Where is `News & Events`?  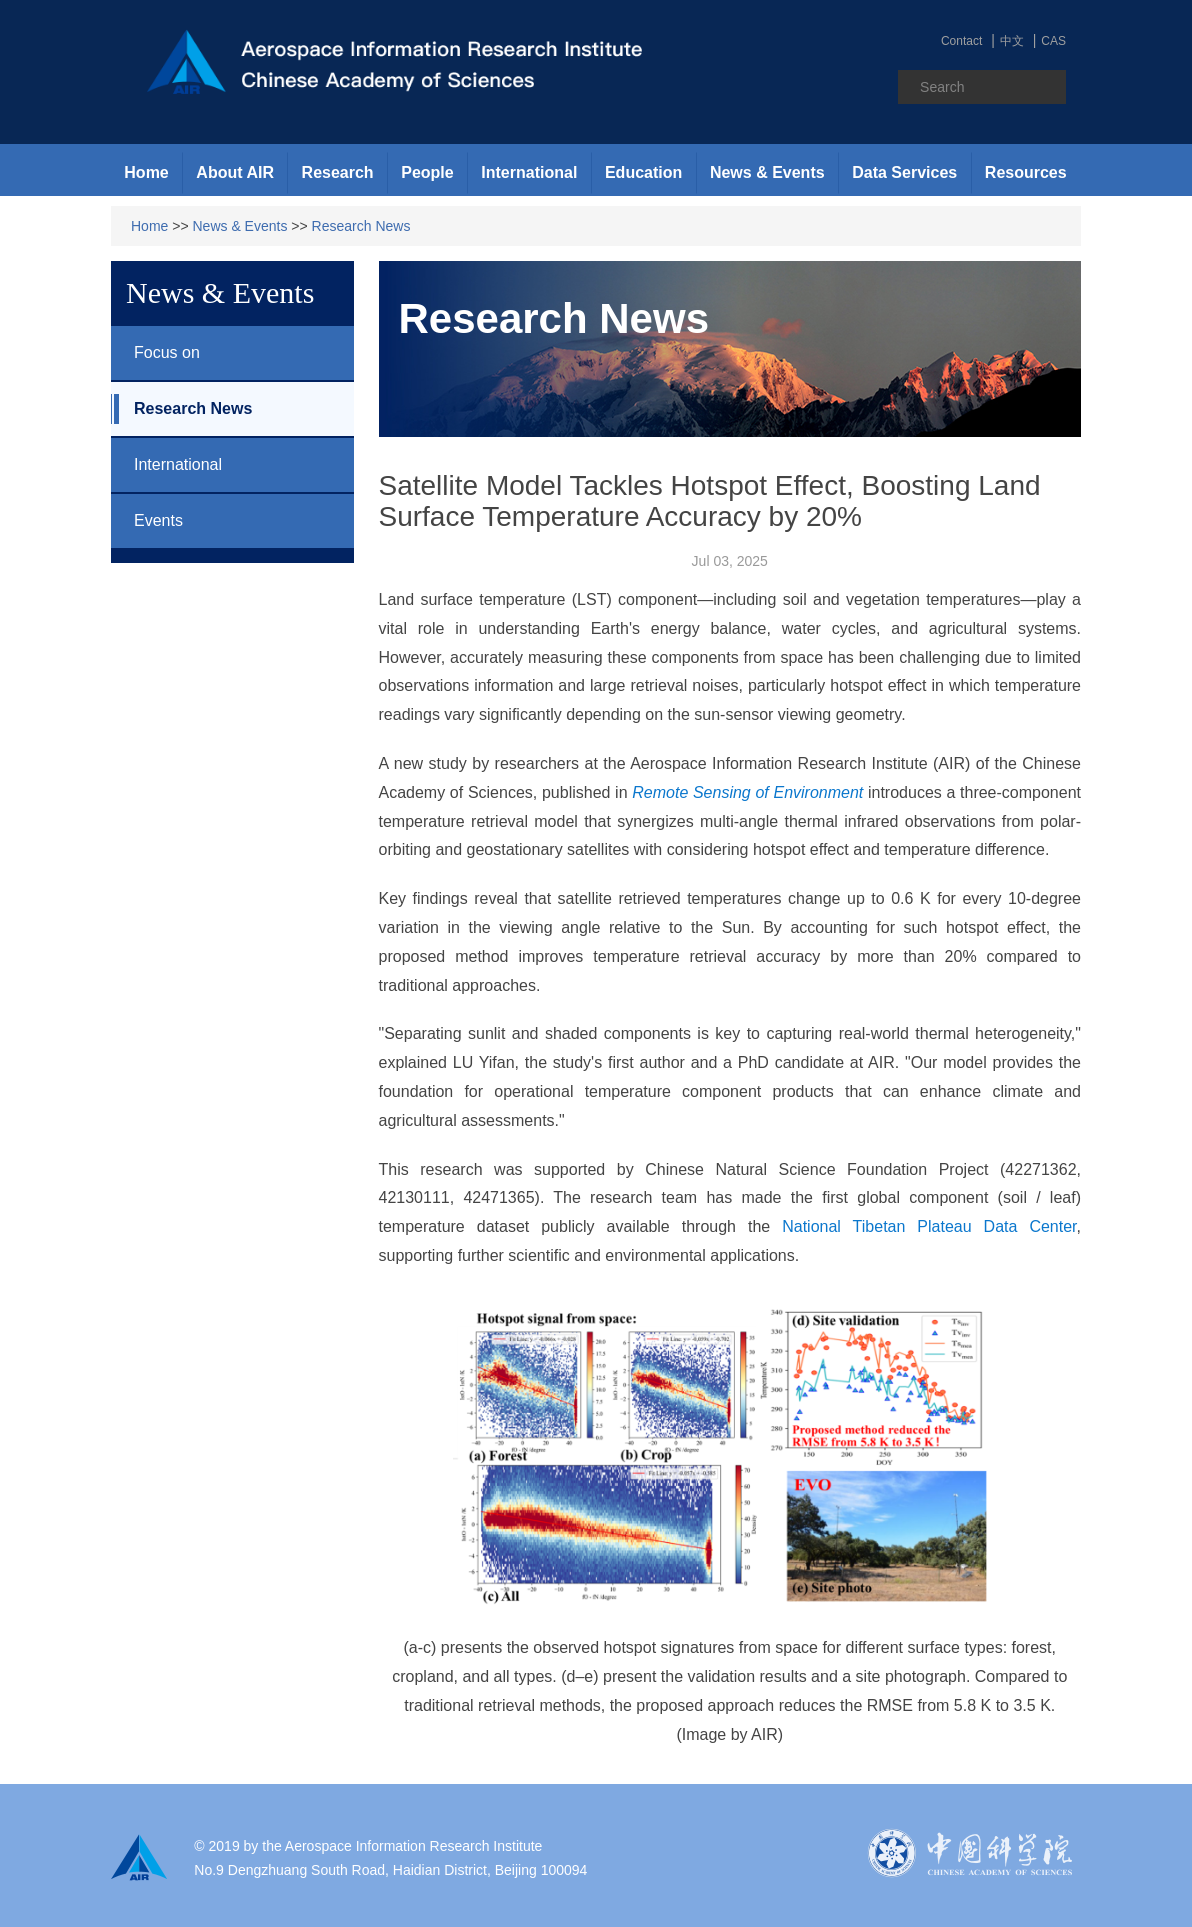
News & Events is located at coordinates (240, 226).